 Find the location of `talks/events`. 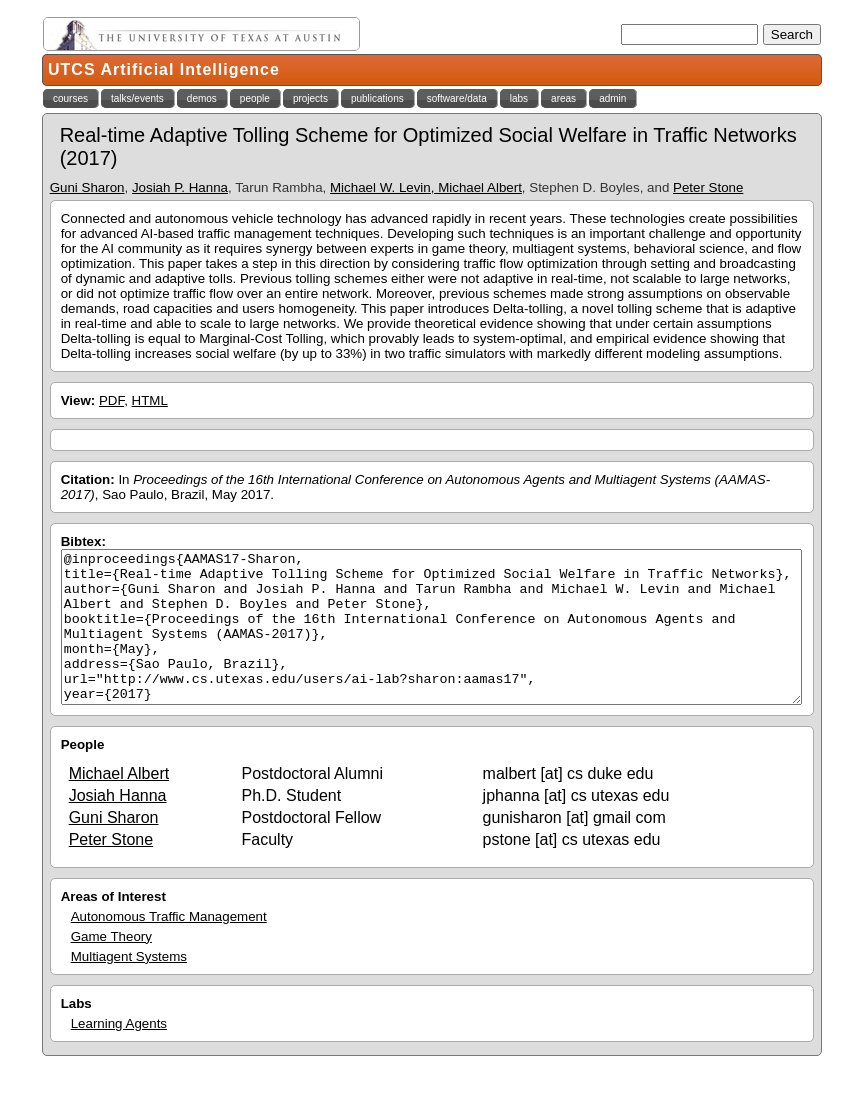

talks/events is located at coordinates (137, 98).